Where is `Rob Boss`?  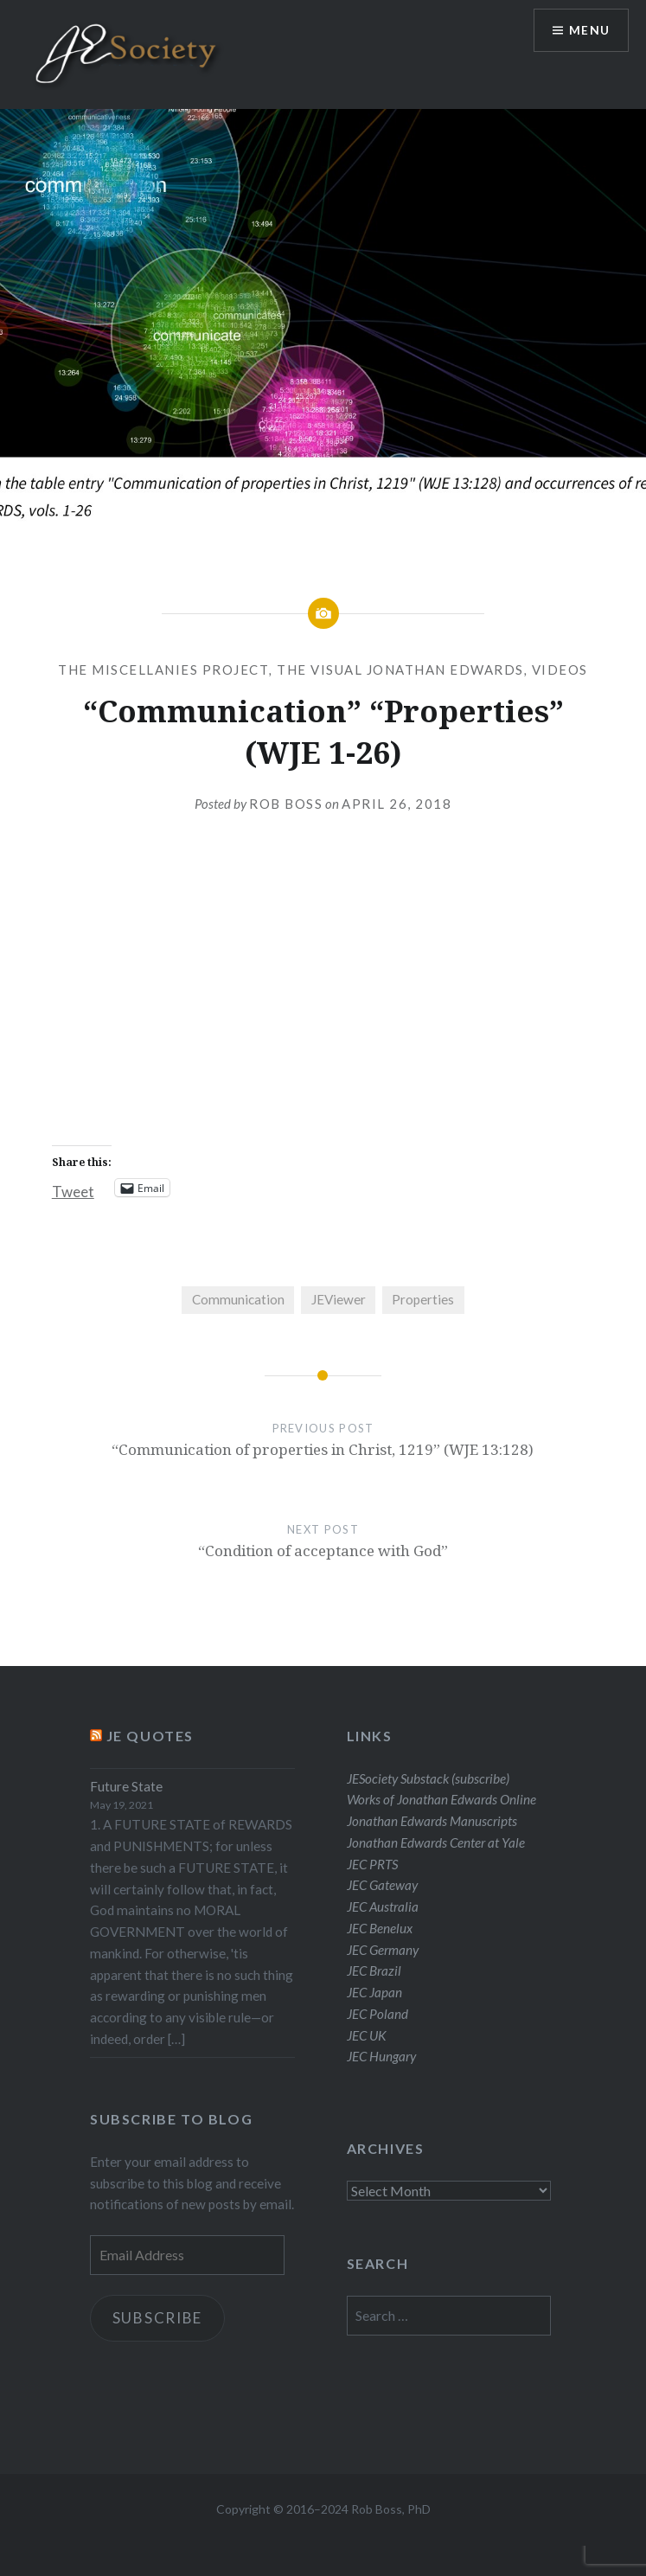
Rob Boss is located at coordinates (286, 803).